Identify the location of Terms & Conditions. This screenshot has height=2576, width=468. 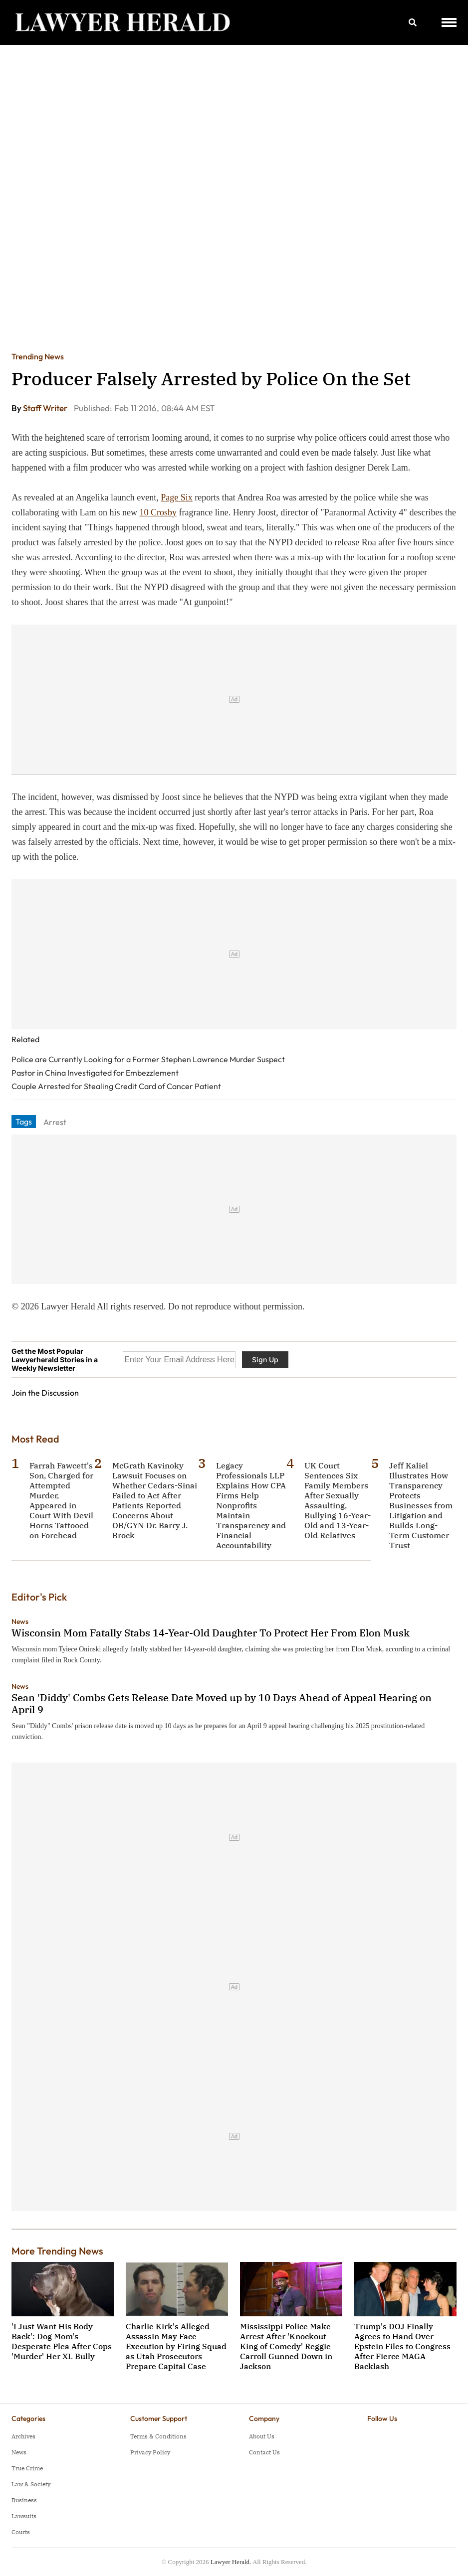
(158, 2436).